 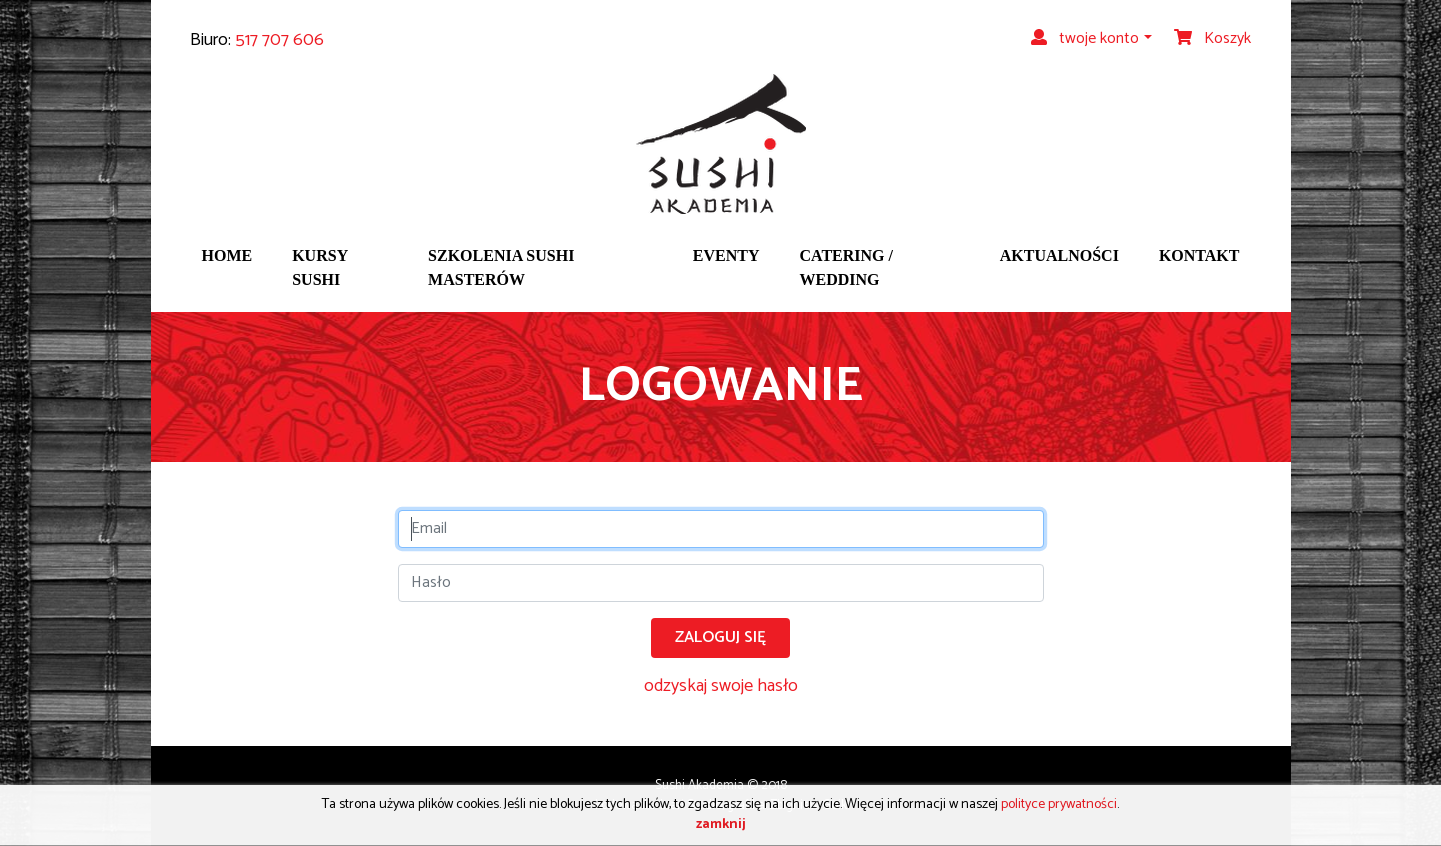 What do you see at coordinates (847, 267) in the screenshot?
I see `Catering / wedding` at bounding box center [847, 267].